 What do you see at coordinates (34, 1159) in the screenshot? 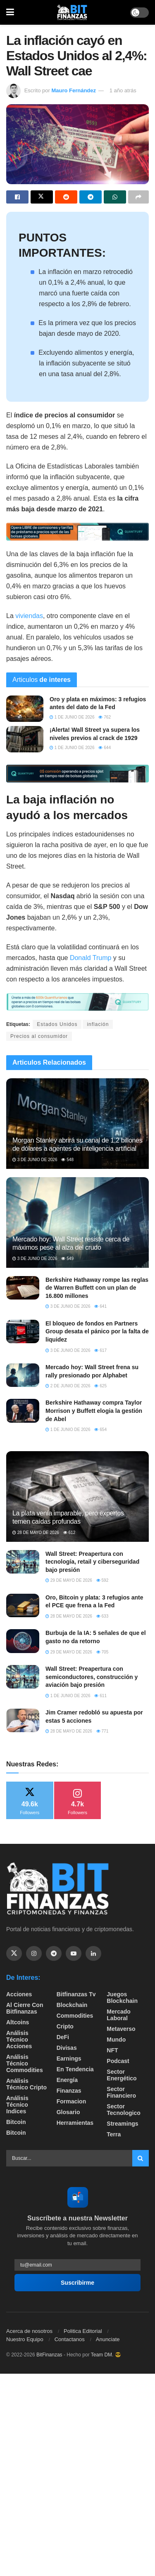
I see `3 de junio de 2026` at bounding box center [34, 1159].